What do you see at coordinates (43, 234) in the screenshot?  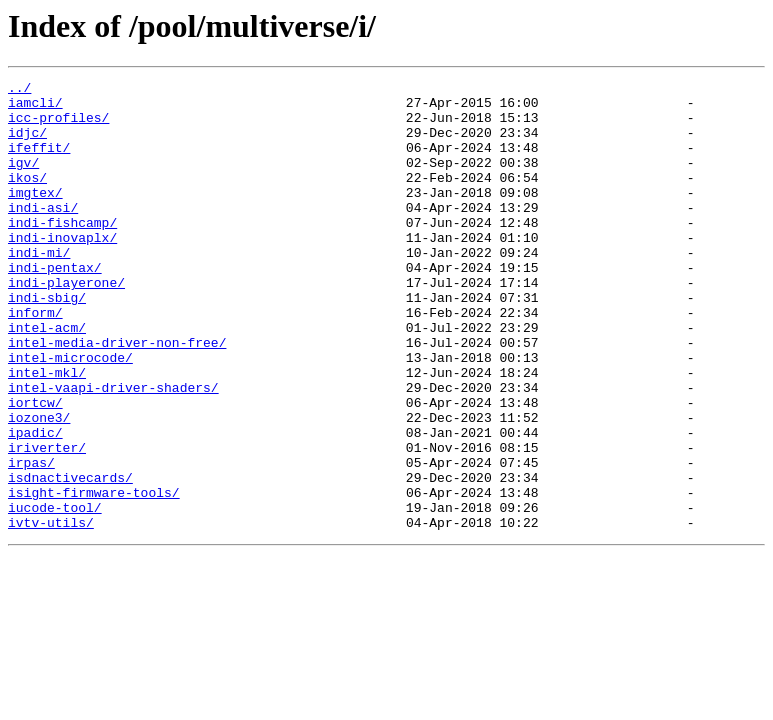 I see `indi-asi/` at bounding box center [43, 234].